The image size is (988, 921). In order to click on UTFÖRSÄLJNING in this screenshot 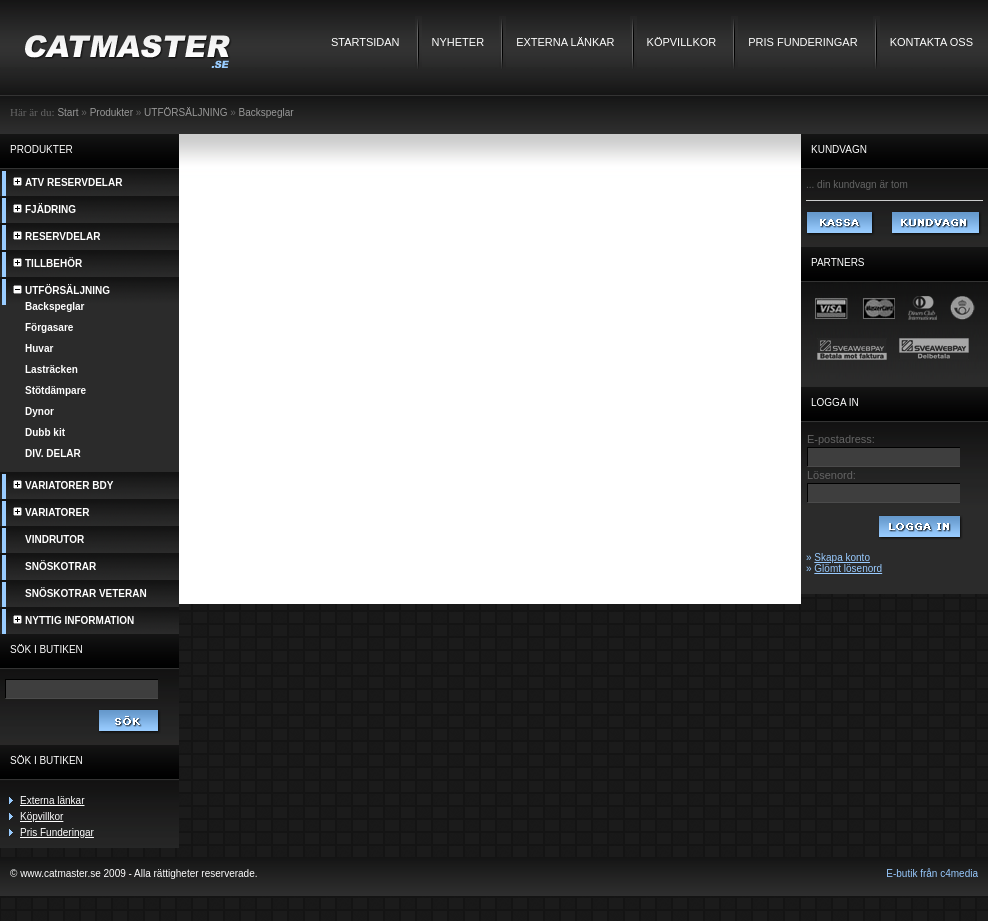, I will do `click(185, 112)`.